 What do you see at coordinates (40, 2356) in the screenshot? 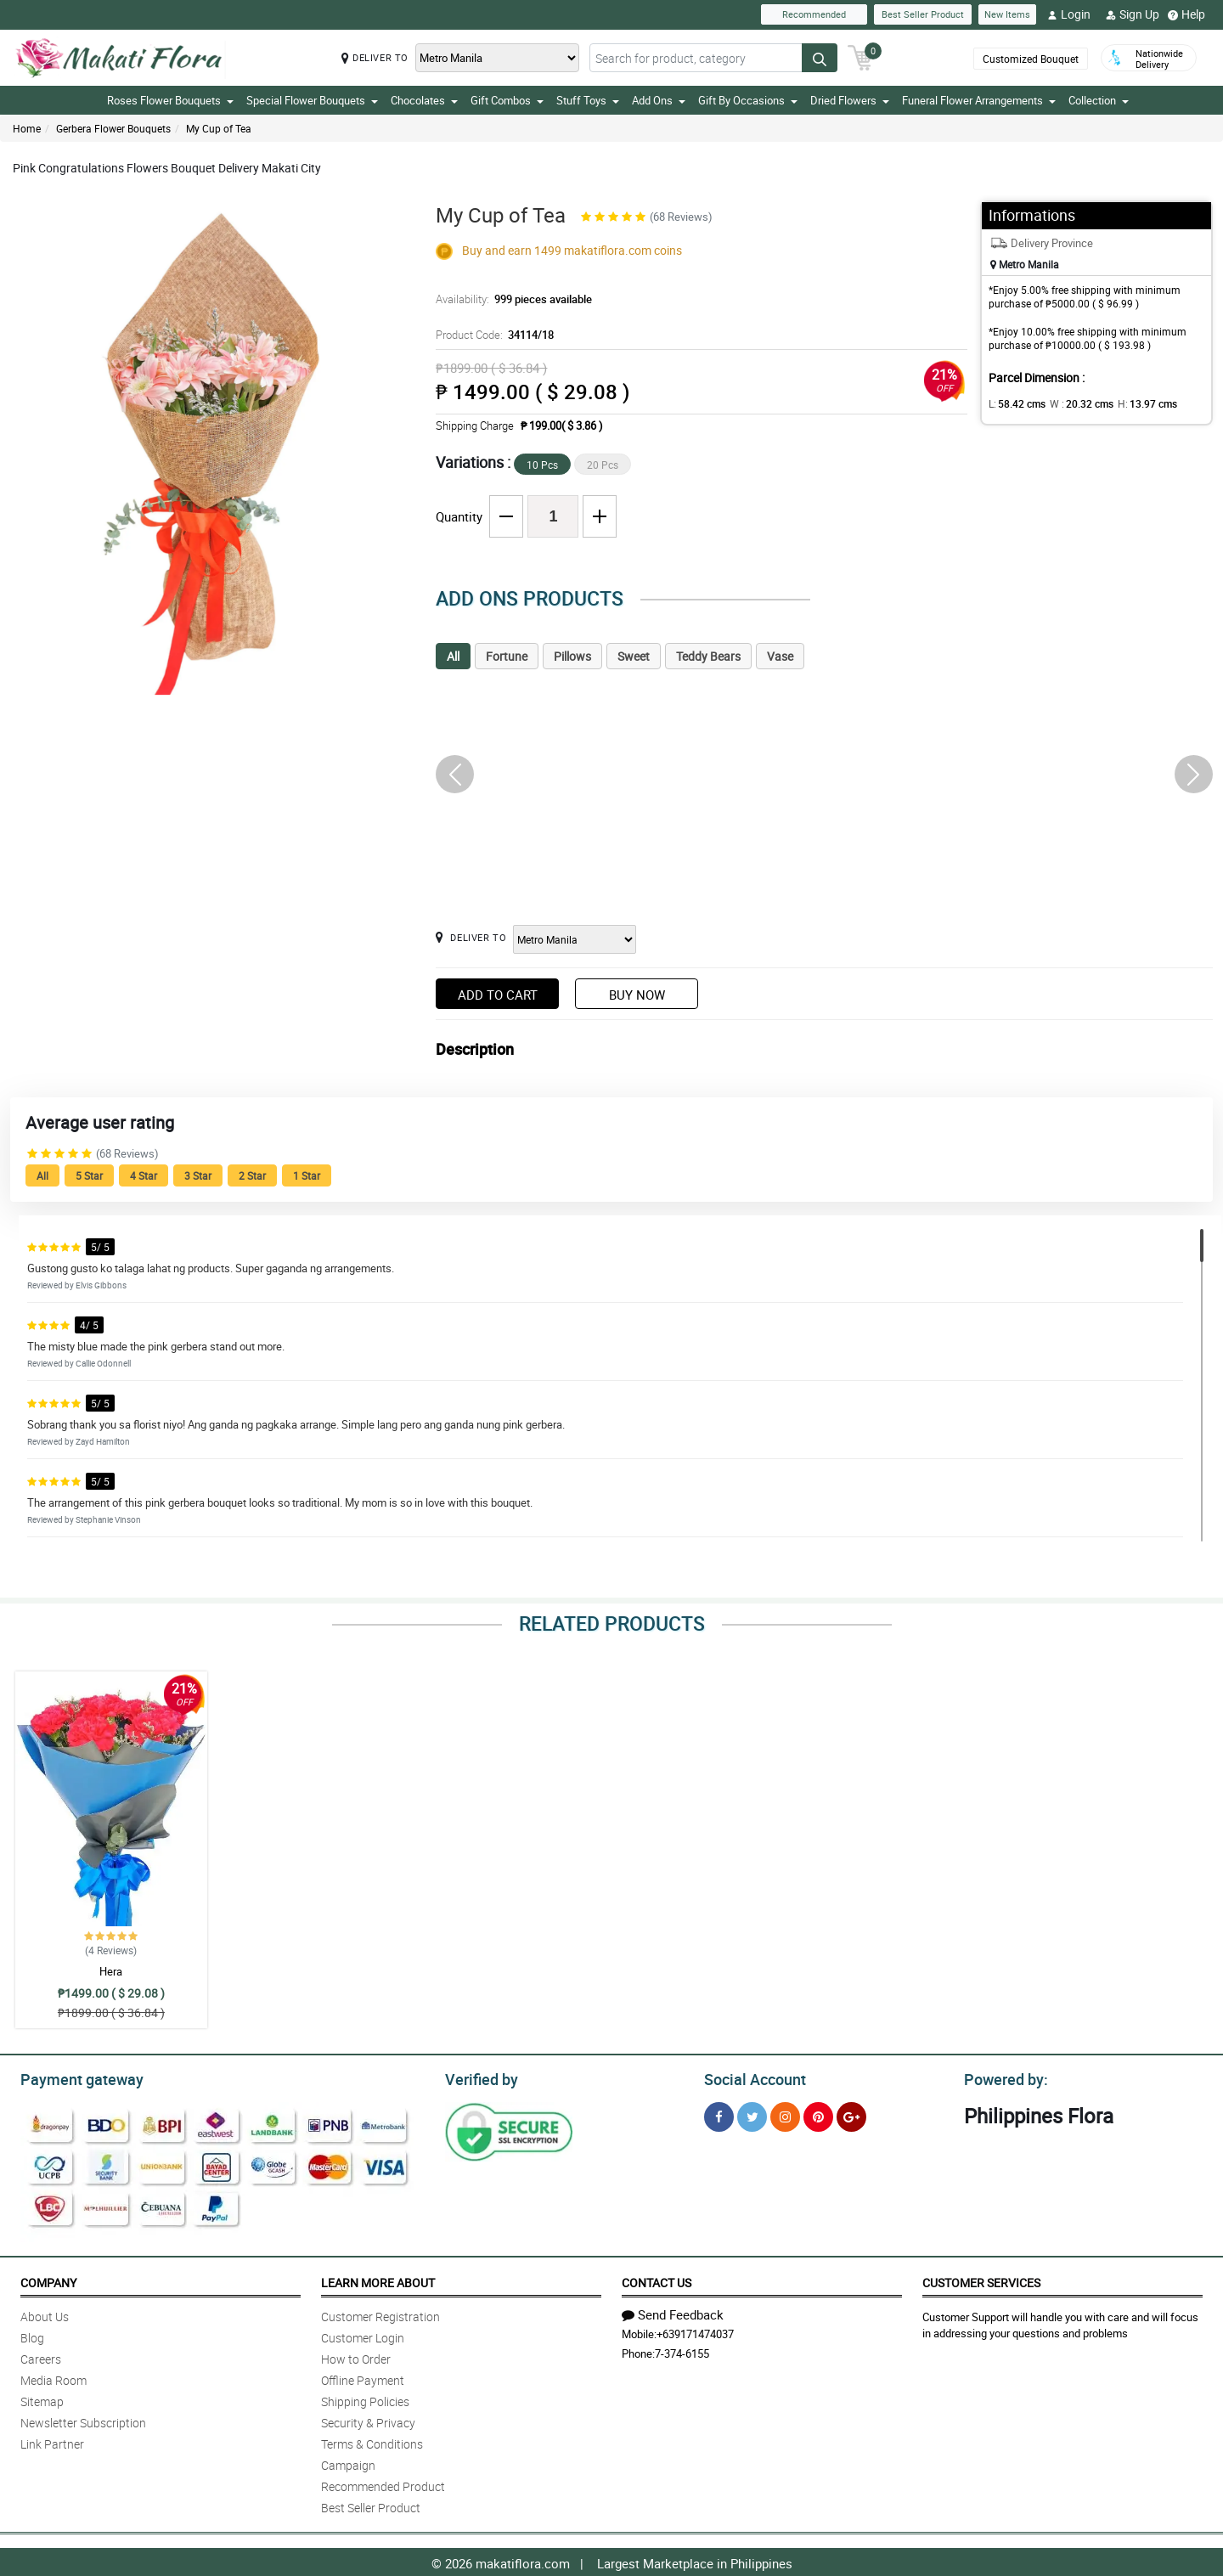
I see `Careers` at bounding box center [40, 2356].